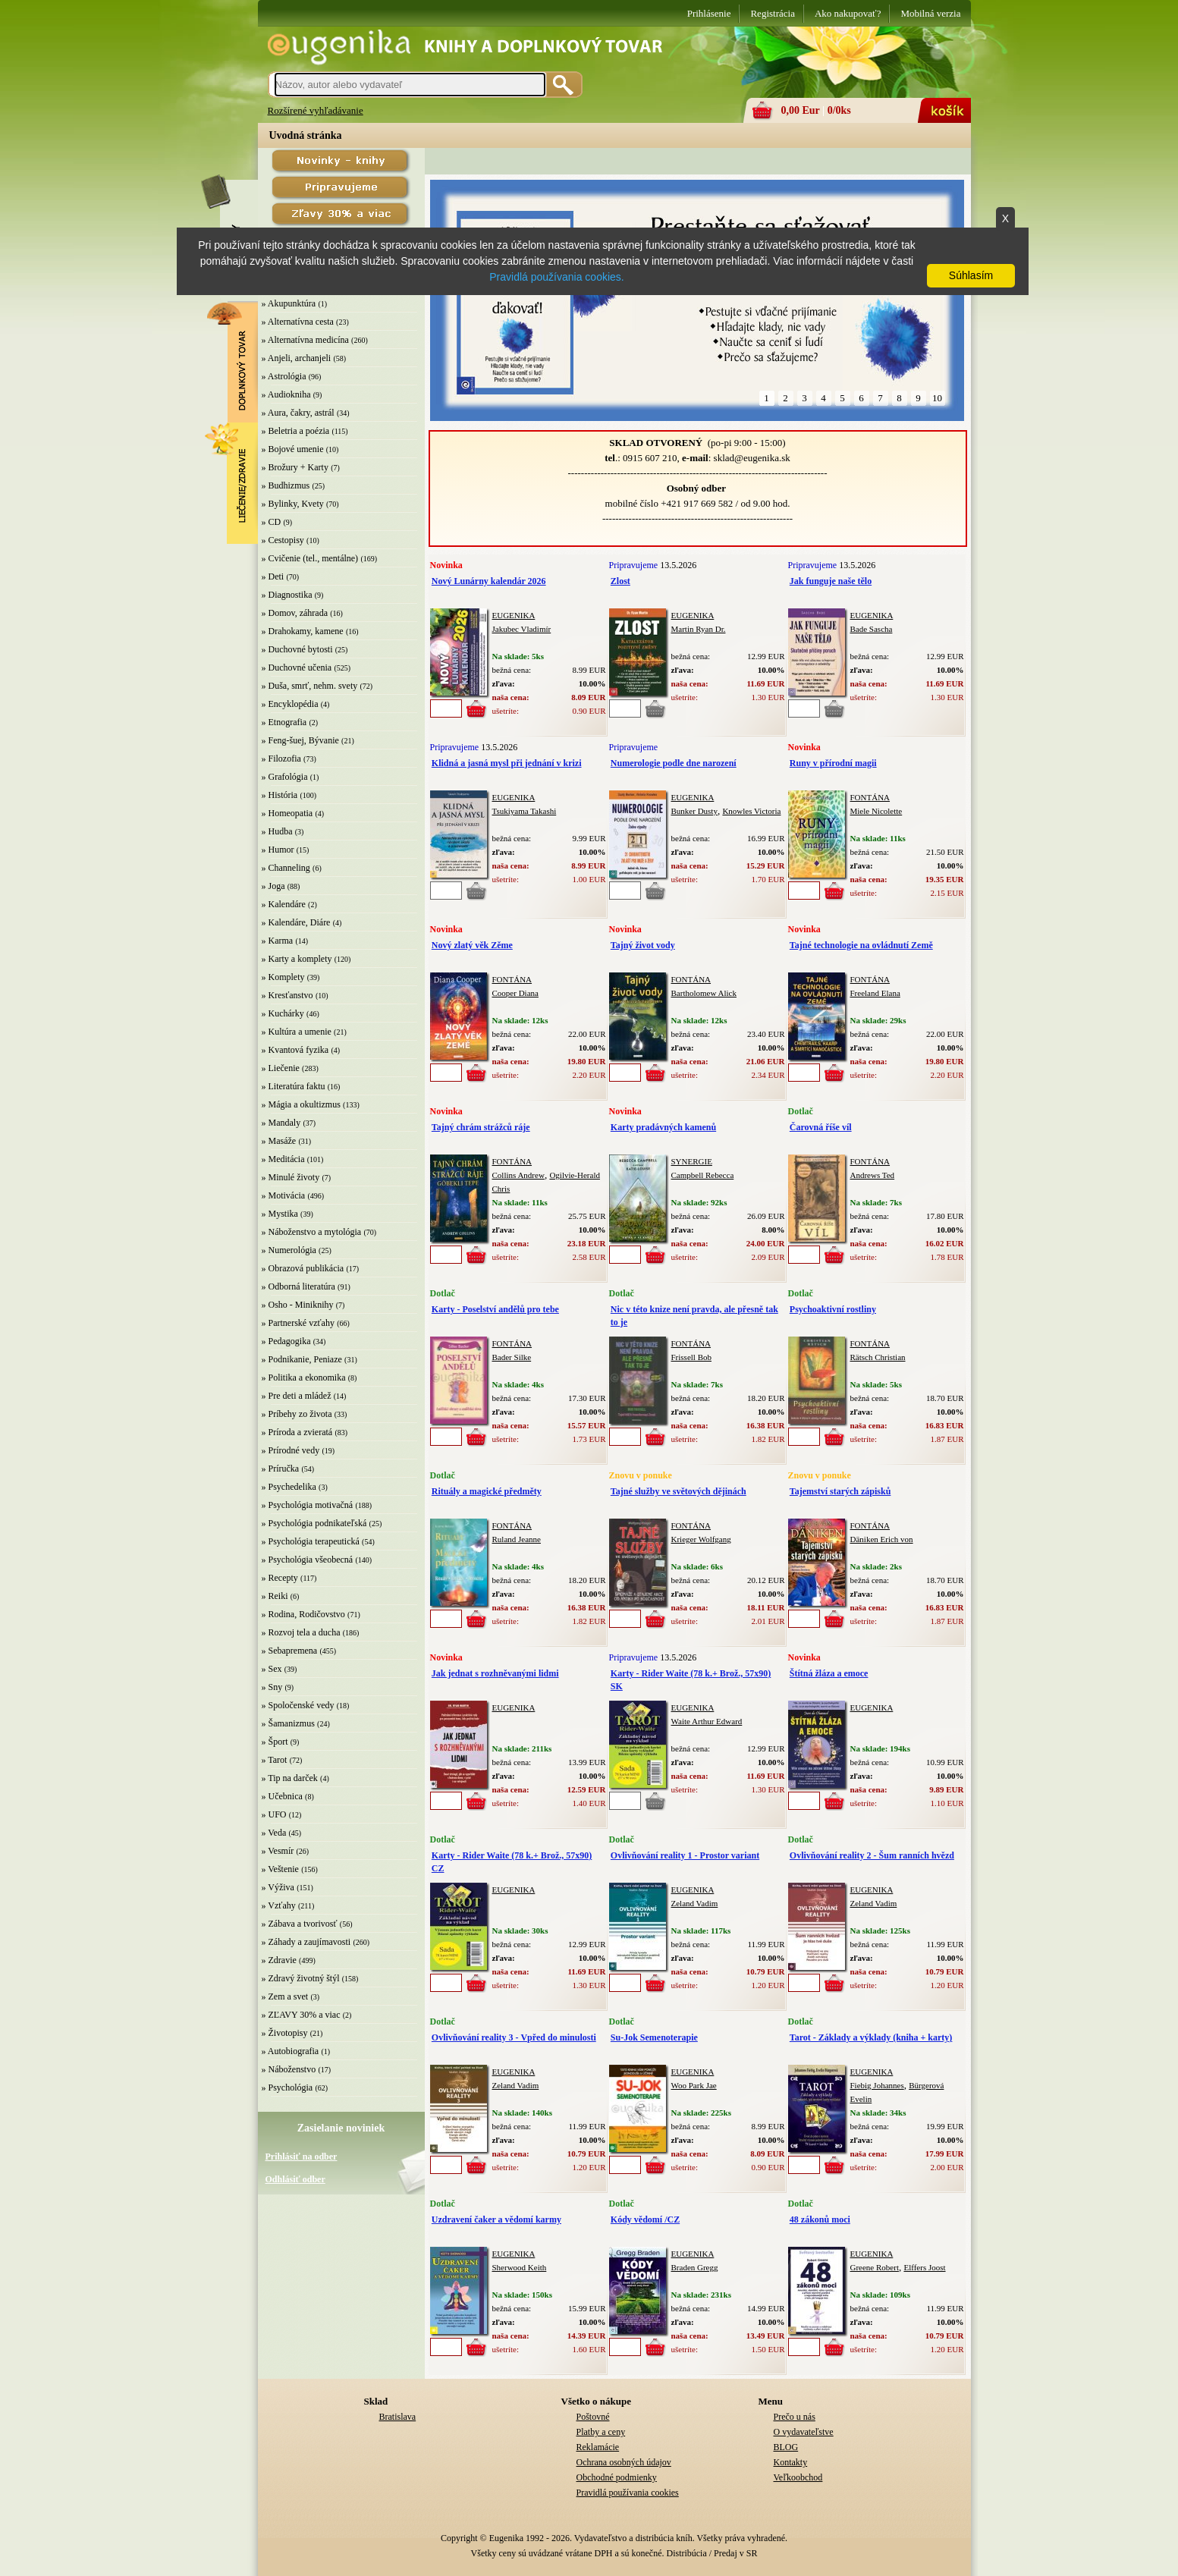  What do you see at coordinates (627, 2492) in the screenshot?
I see `Pravidlá používania cookies` at bounding box center [627, 2492].